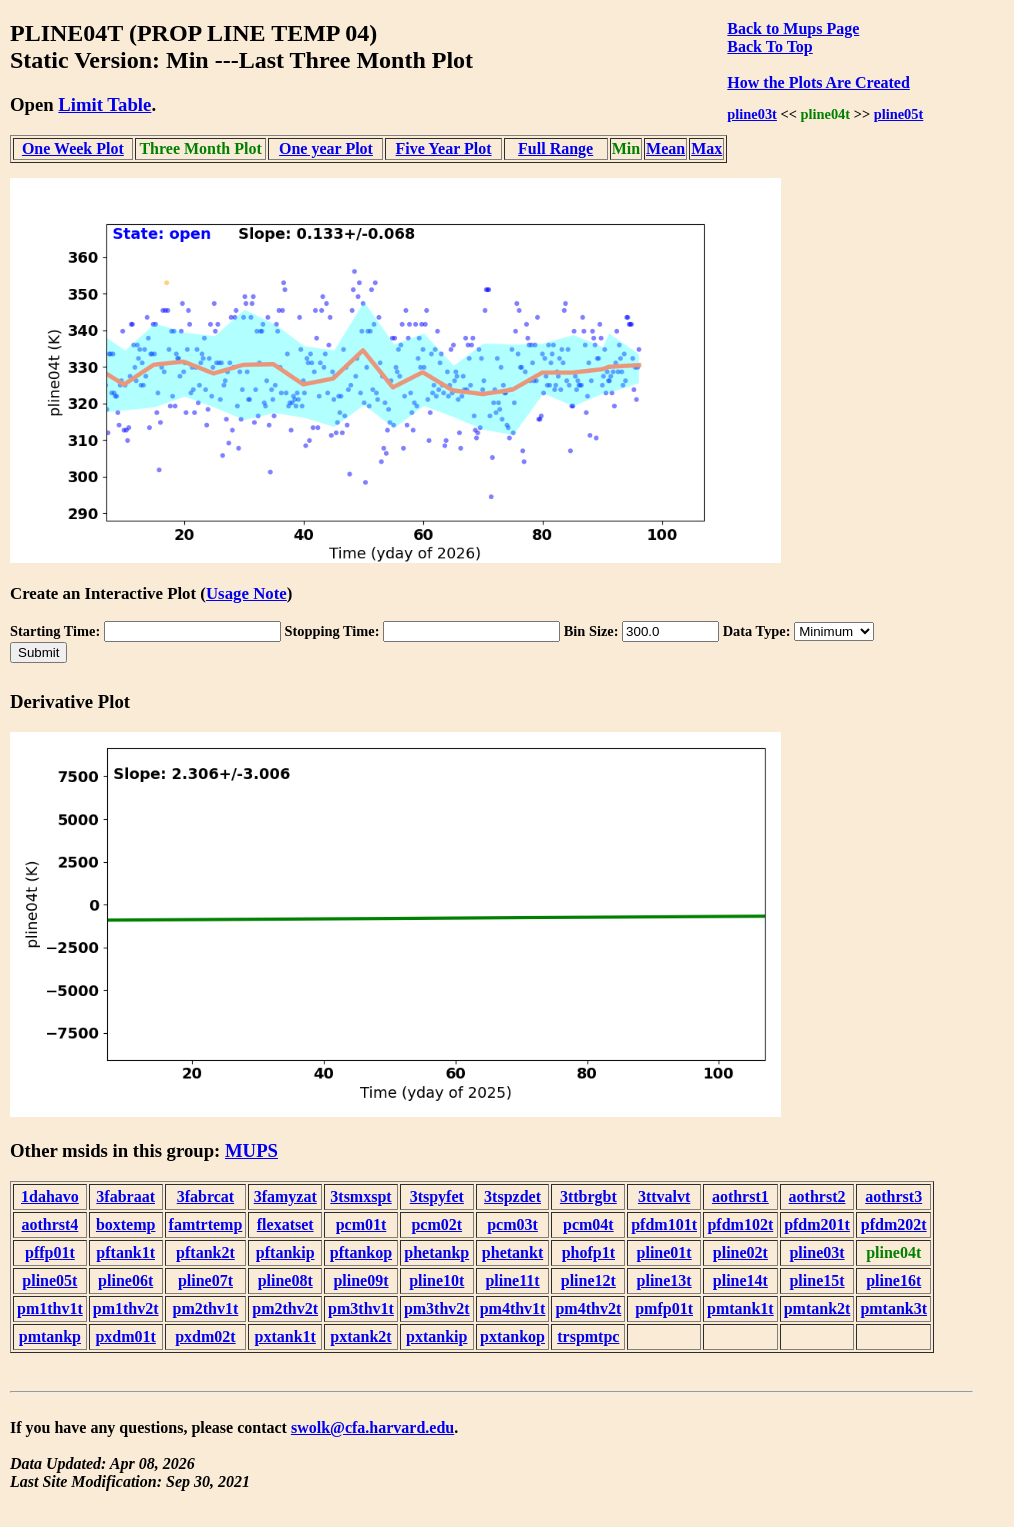  What do you see at coordinates (740, 1224) in the screenshot?
I see `pfdm102t` at bounding box center [740, 1224].